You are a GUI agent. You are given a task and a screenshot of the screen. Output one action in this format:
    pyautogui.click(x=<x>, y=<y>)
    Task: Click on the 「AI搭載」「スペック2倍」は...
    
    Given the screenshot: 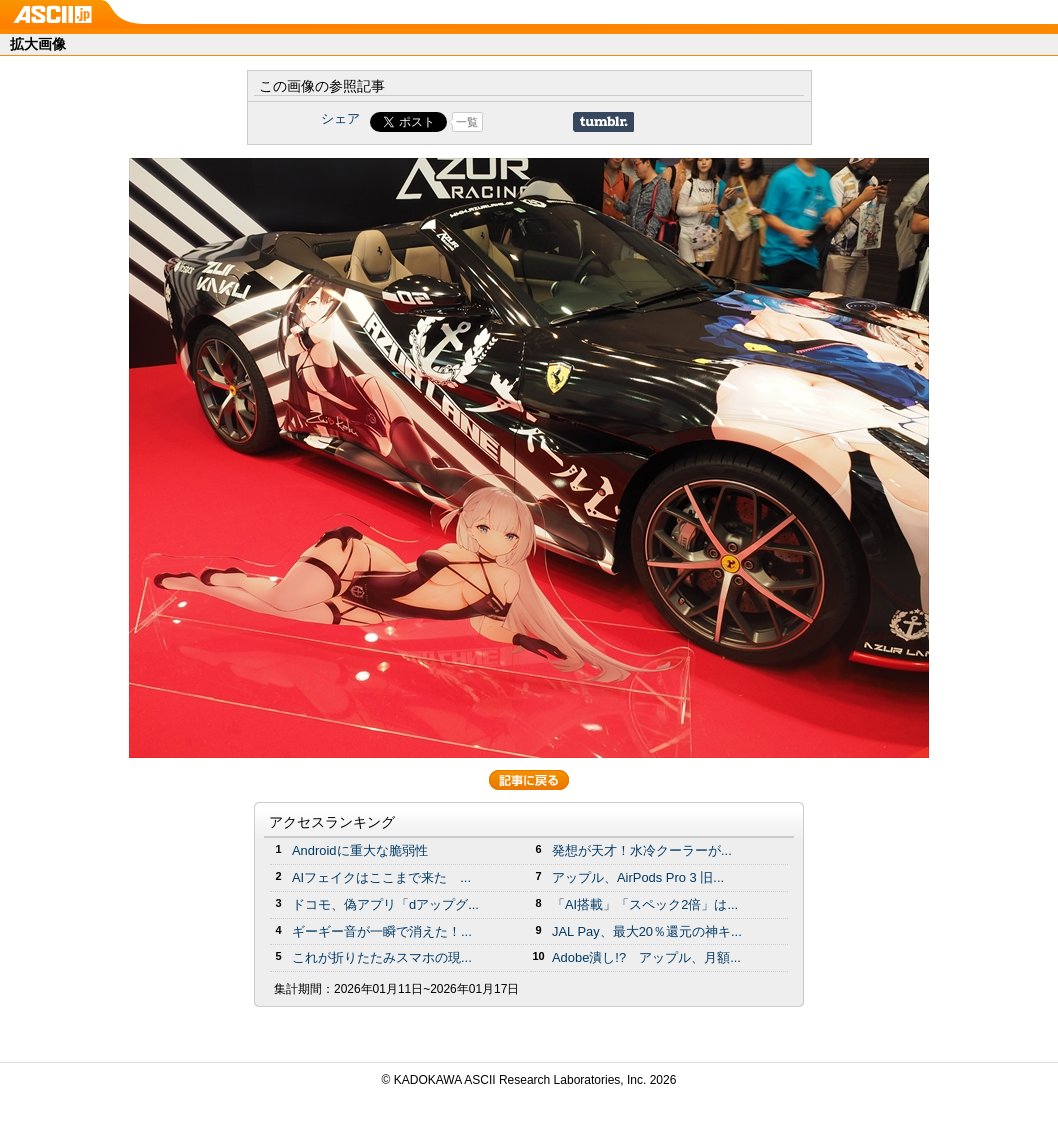 What is the action you would take?
    pyautogui.click(x=645, y=904)
    